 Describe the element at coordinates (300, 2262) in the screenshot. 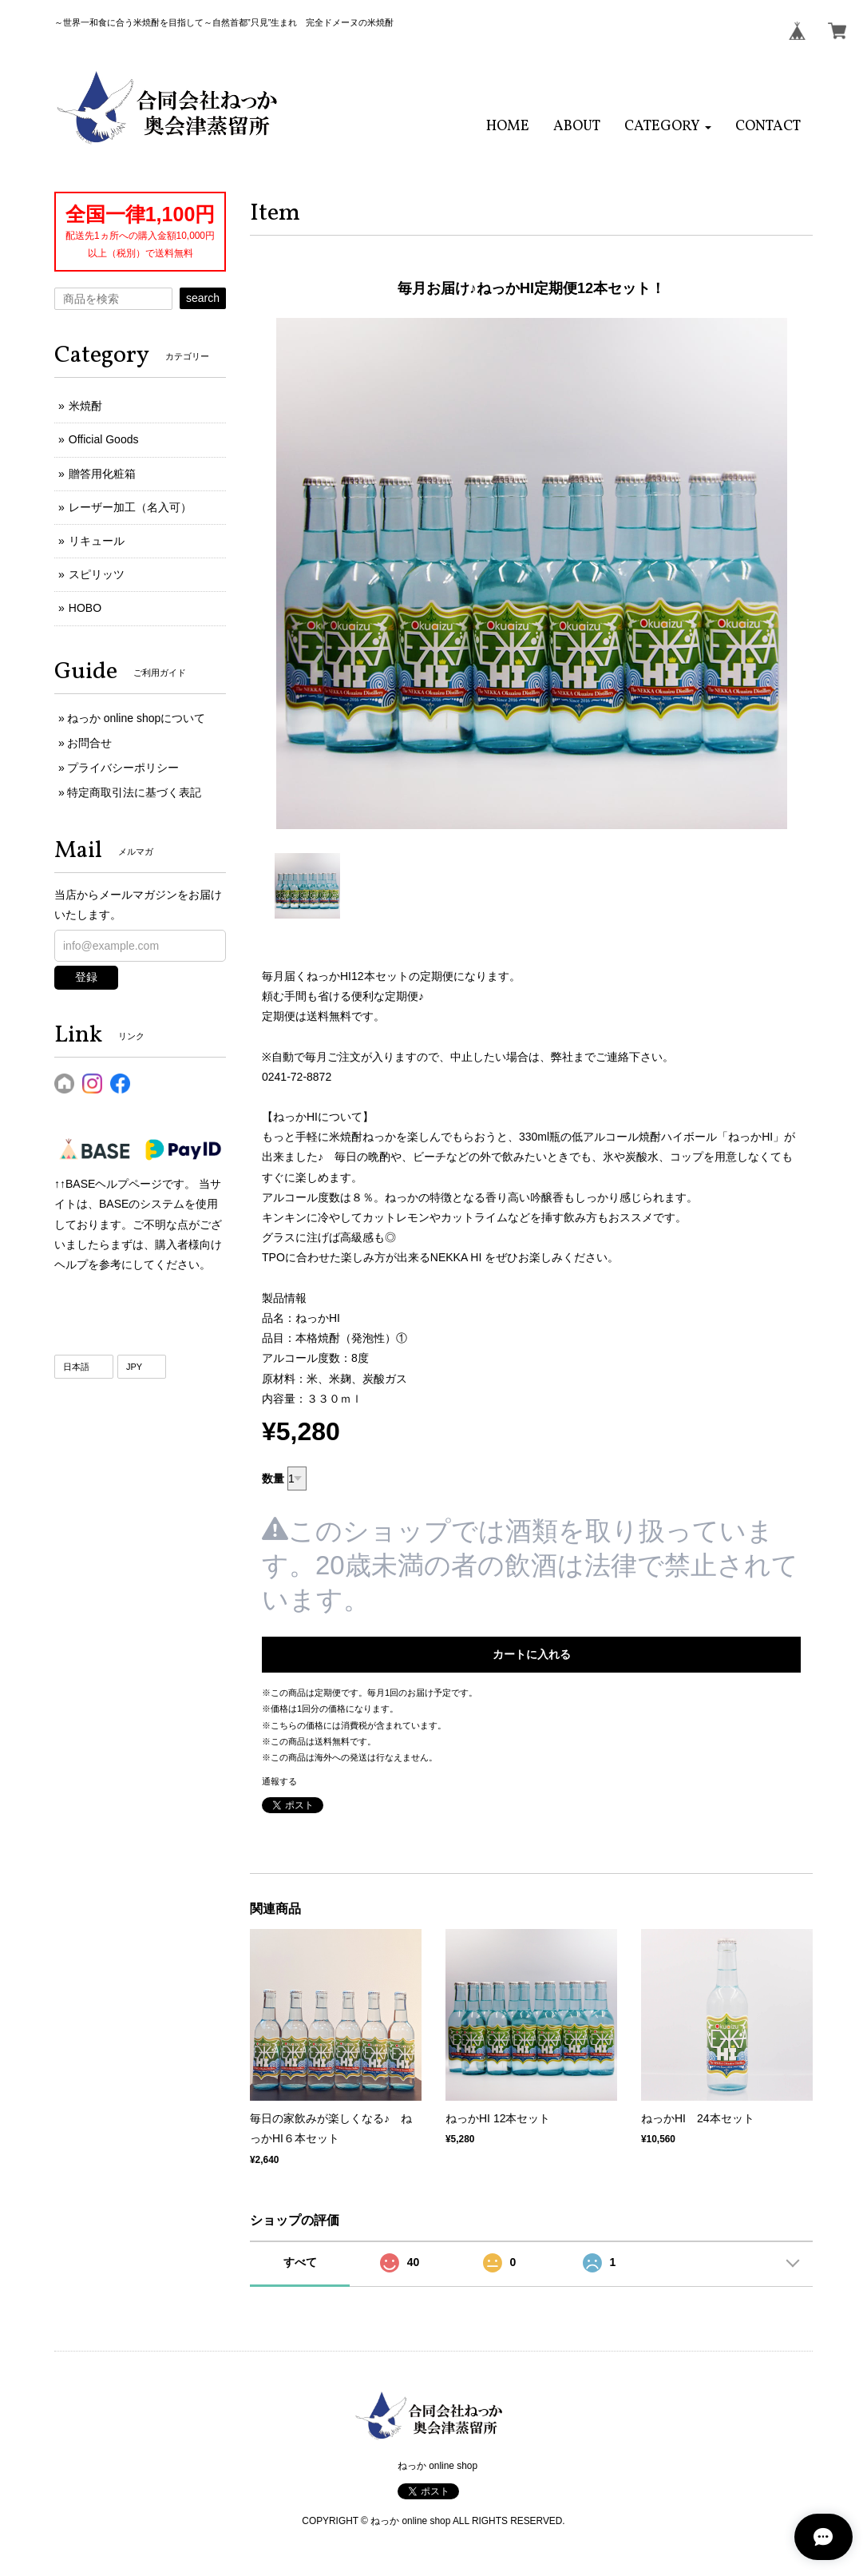

I see `すべて` at that location.